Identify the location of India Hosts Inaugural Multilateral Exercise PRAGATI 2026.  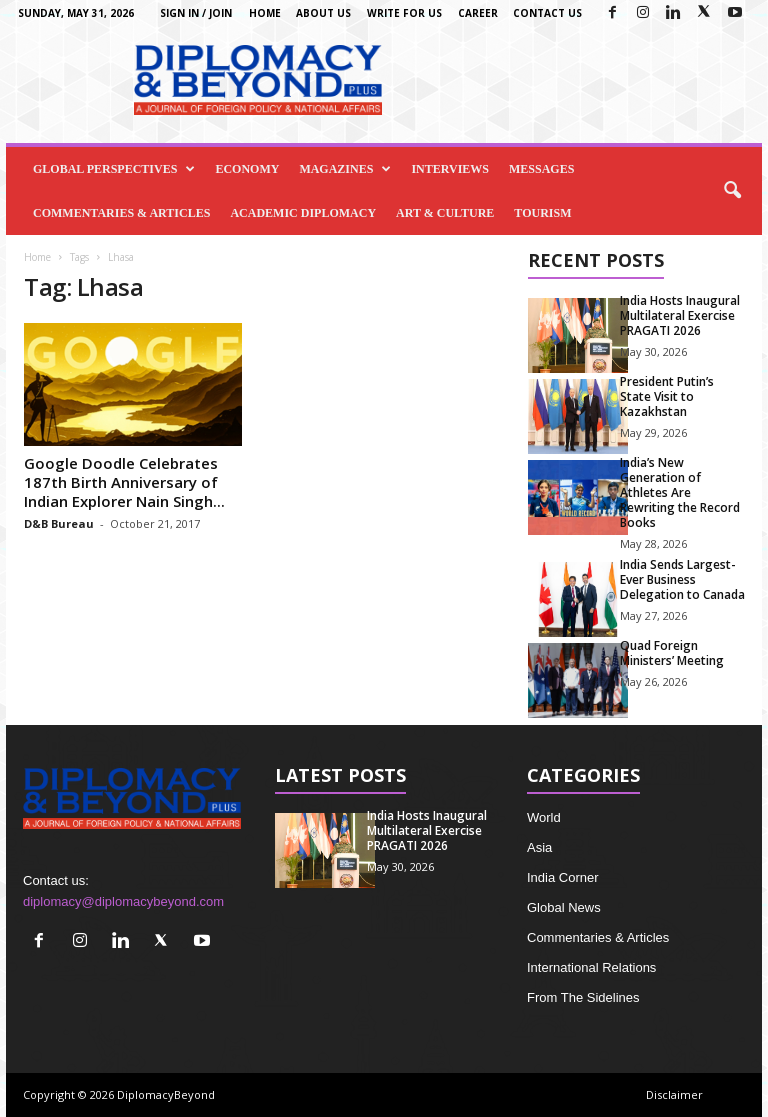
(680, 315).